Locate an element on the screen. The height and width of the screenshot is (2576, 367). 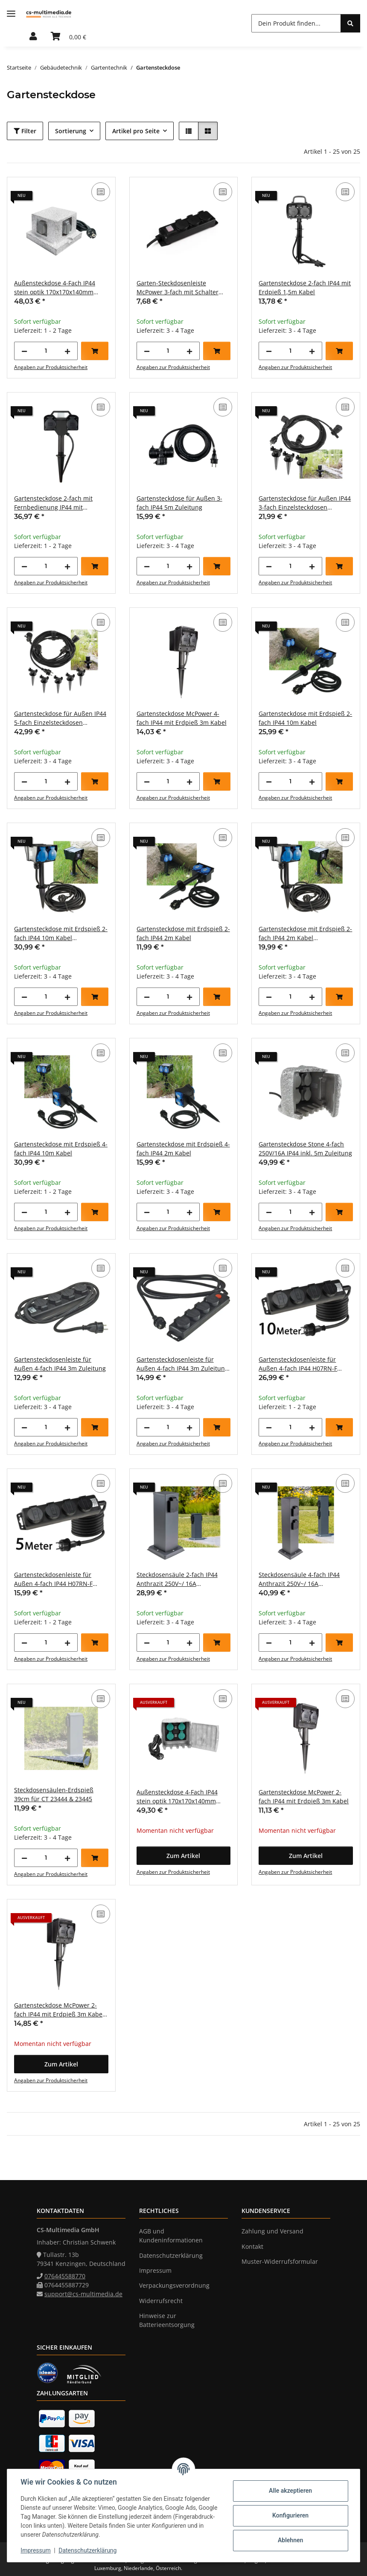
Alle akzeptieren is located at coordinates (290, 2490).